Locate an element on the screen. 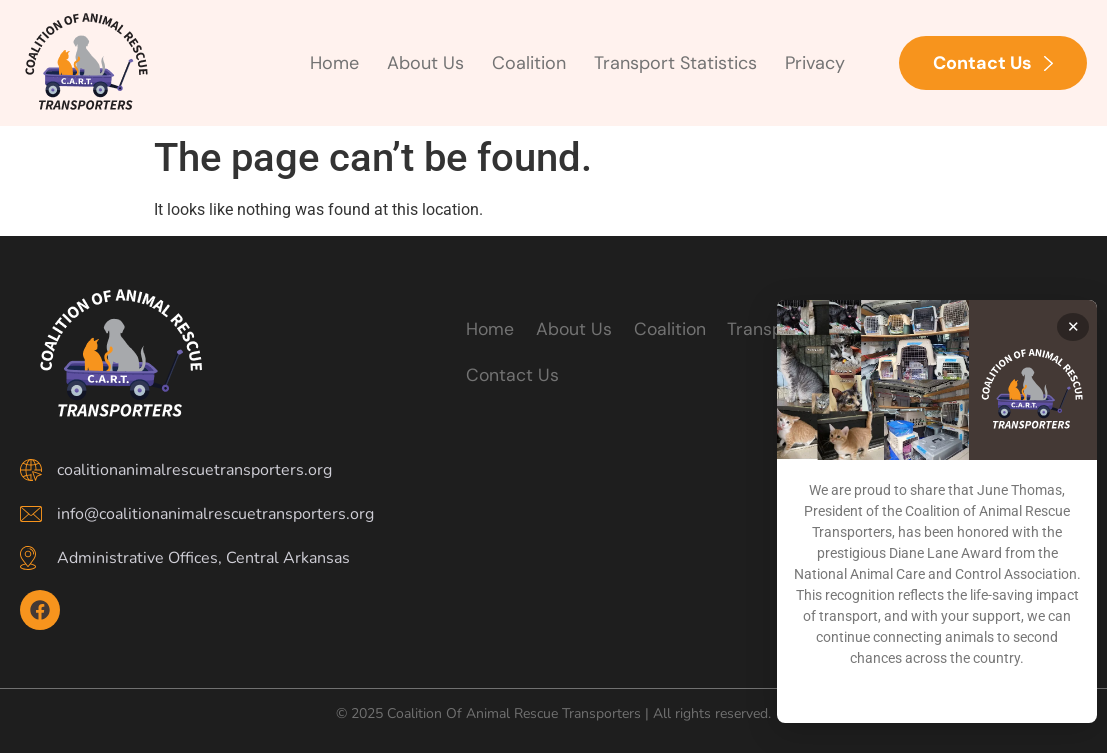 Image resolution: width=1107 pixels, height=753 pixels. About Us is located at coordinates (425, 63).